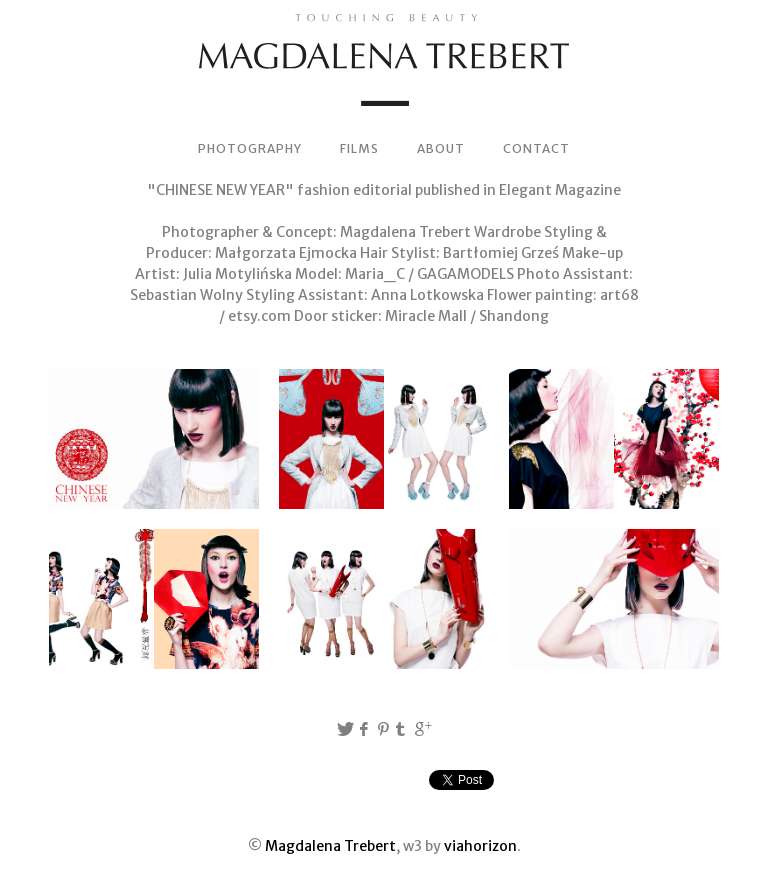 This screenshot has height=877, width=768. Describe the element at coordinates (480, 846) in the screenshot. I see `viahorizon` at that location.